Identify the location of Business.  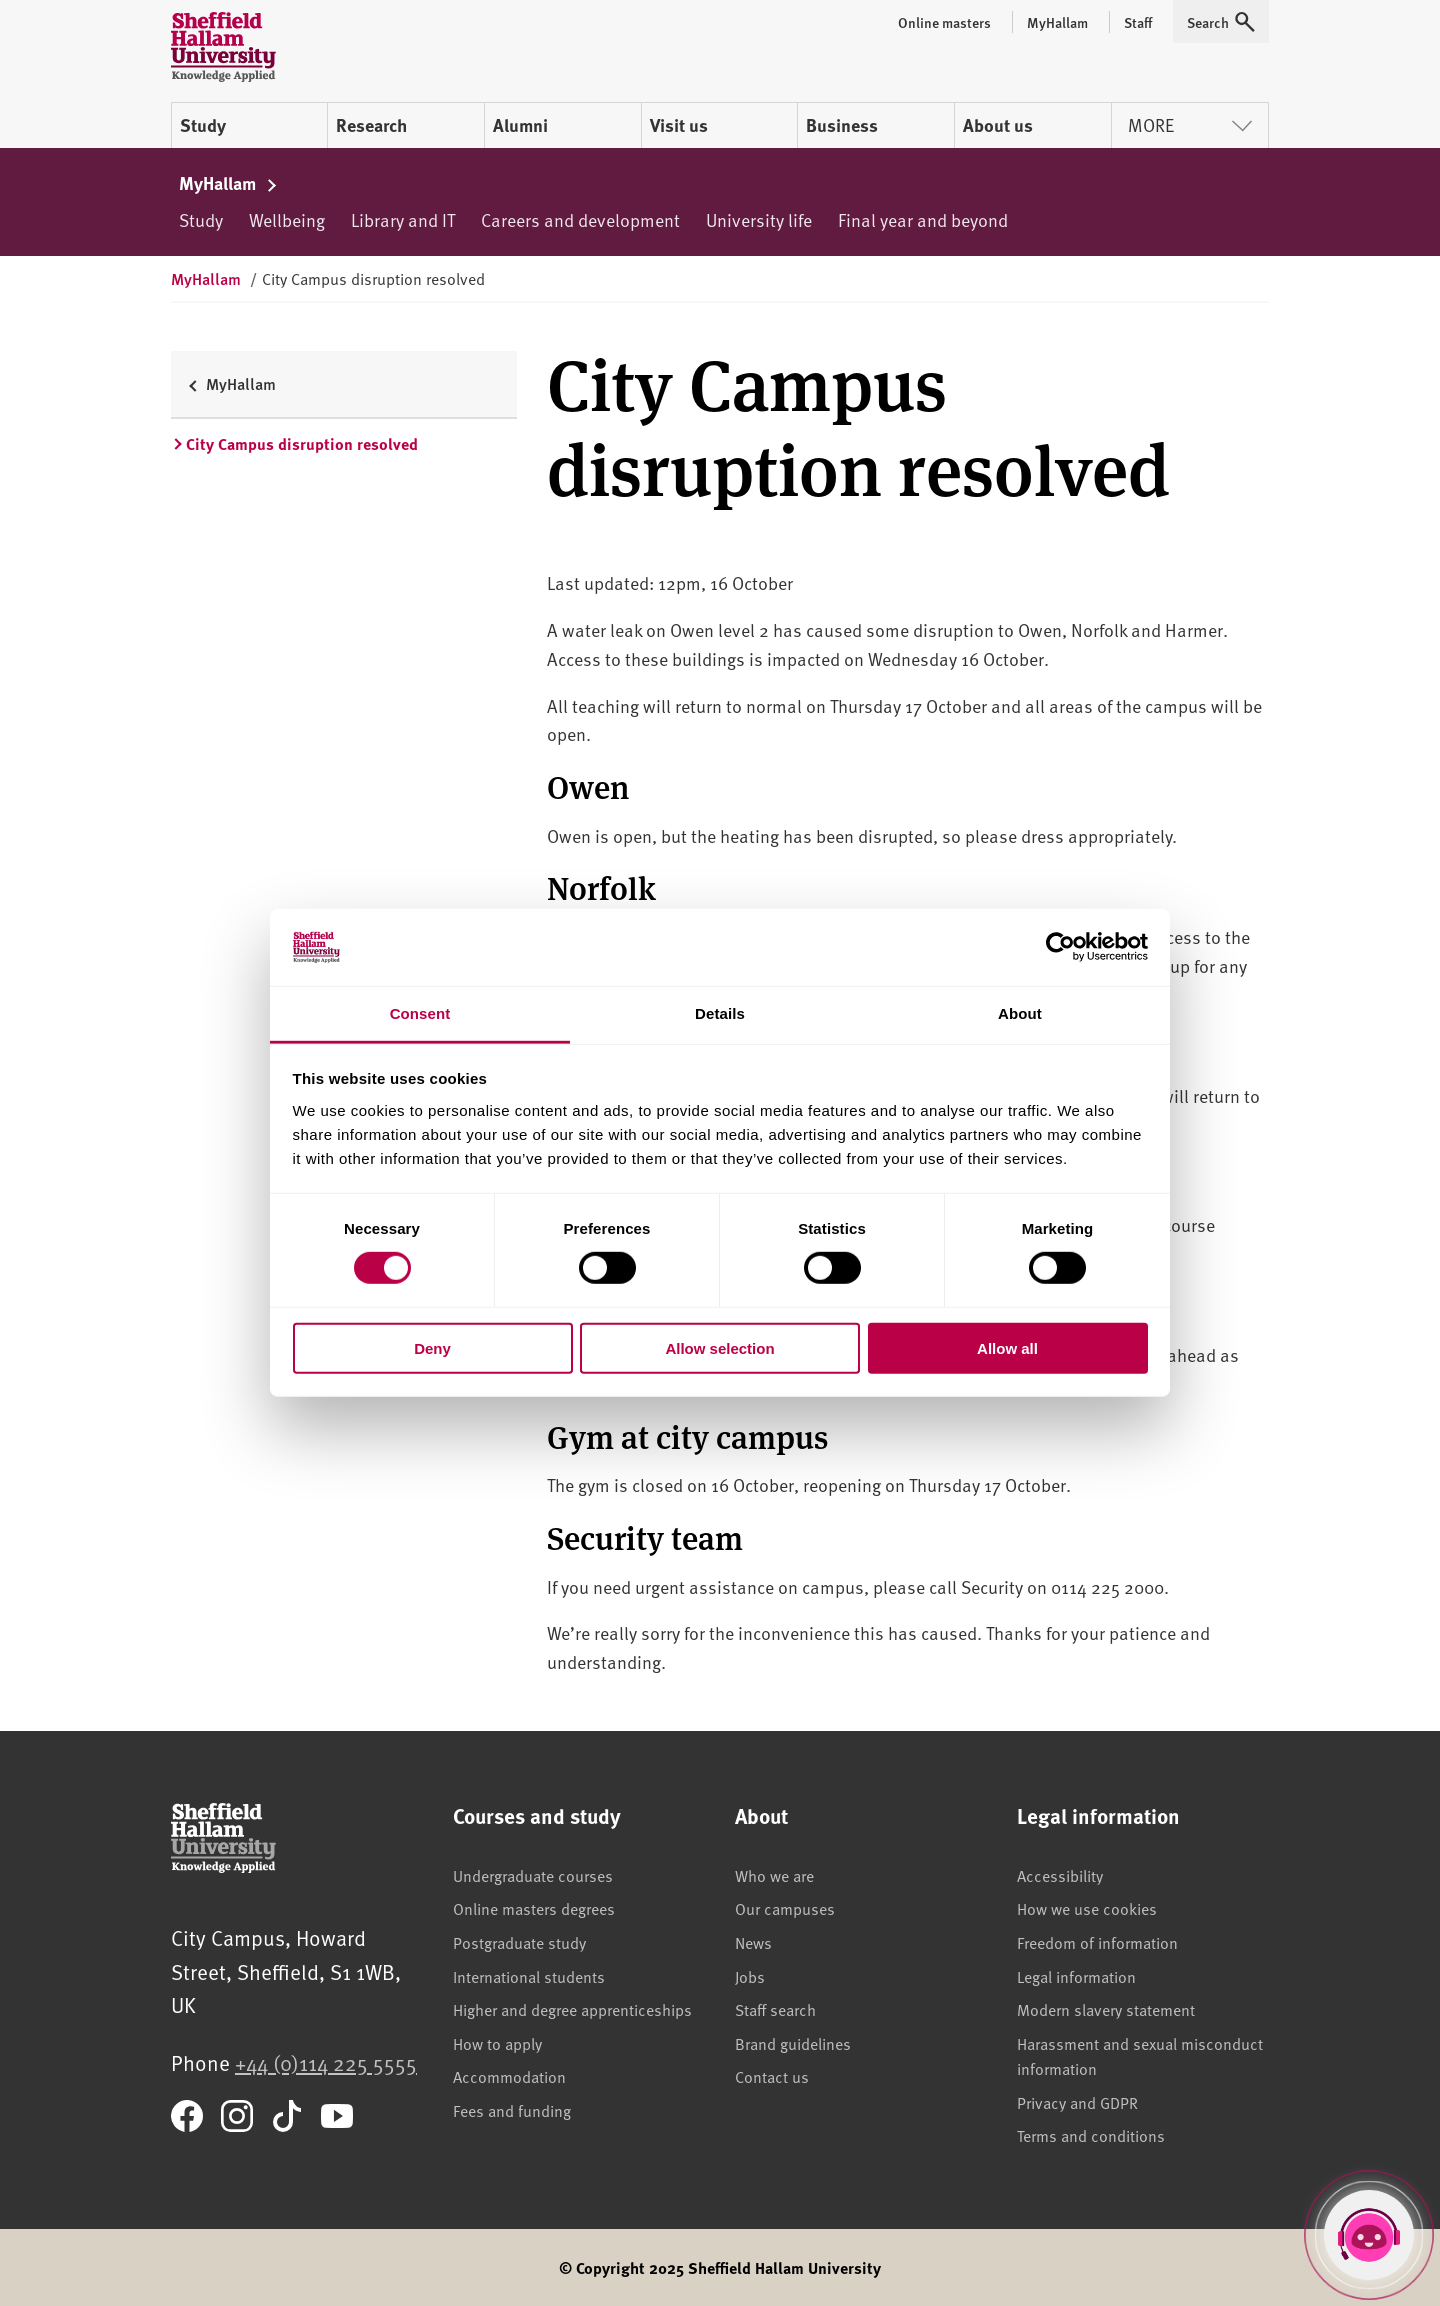
(842, 125).